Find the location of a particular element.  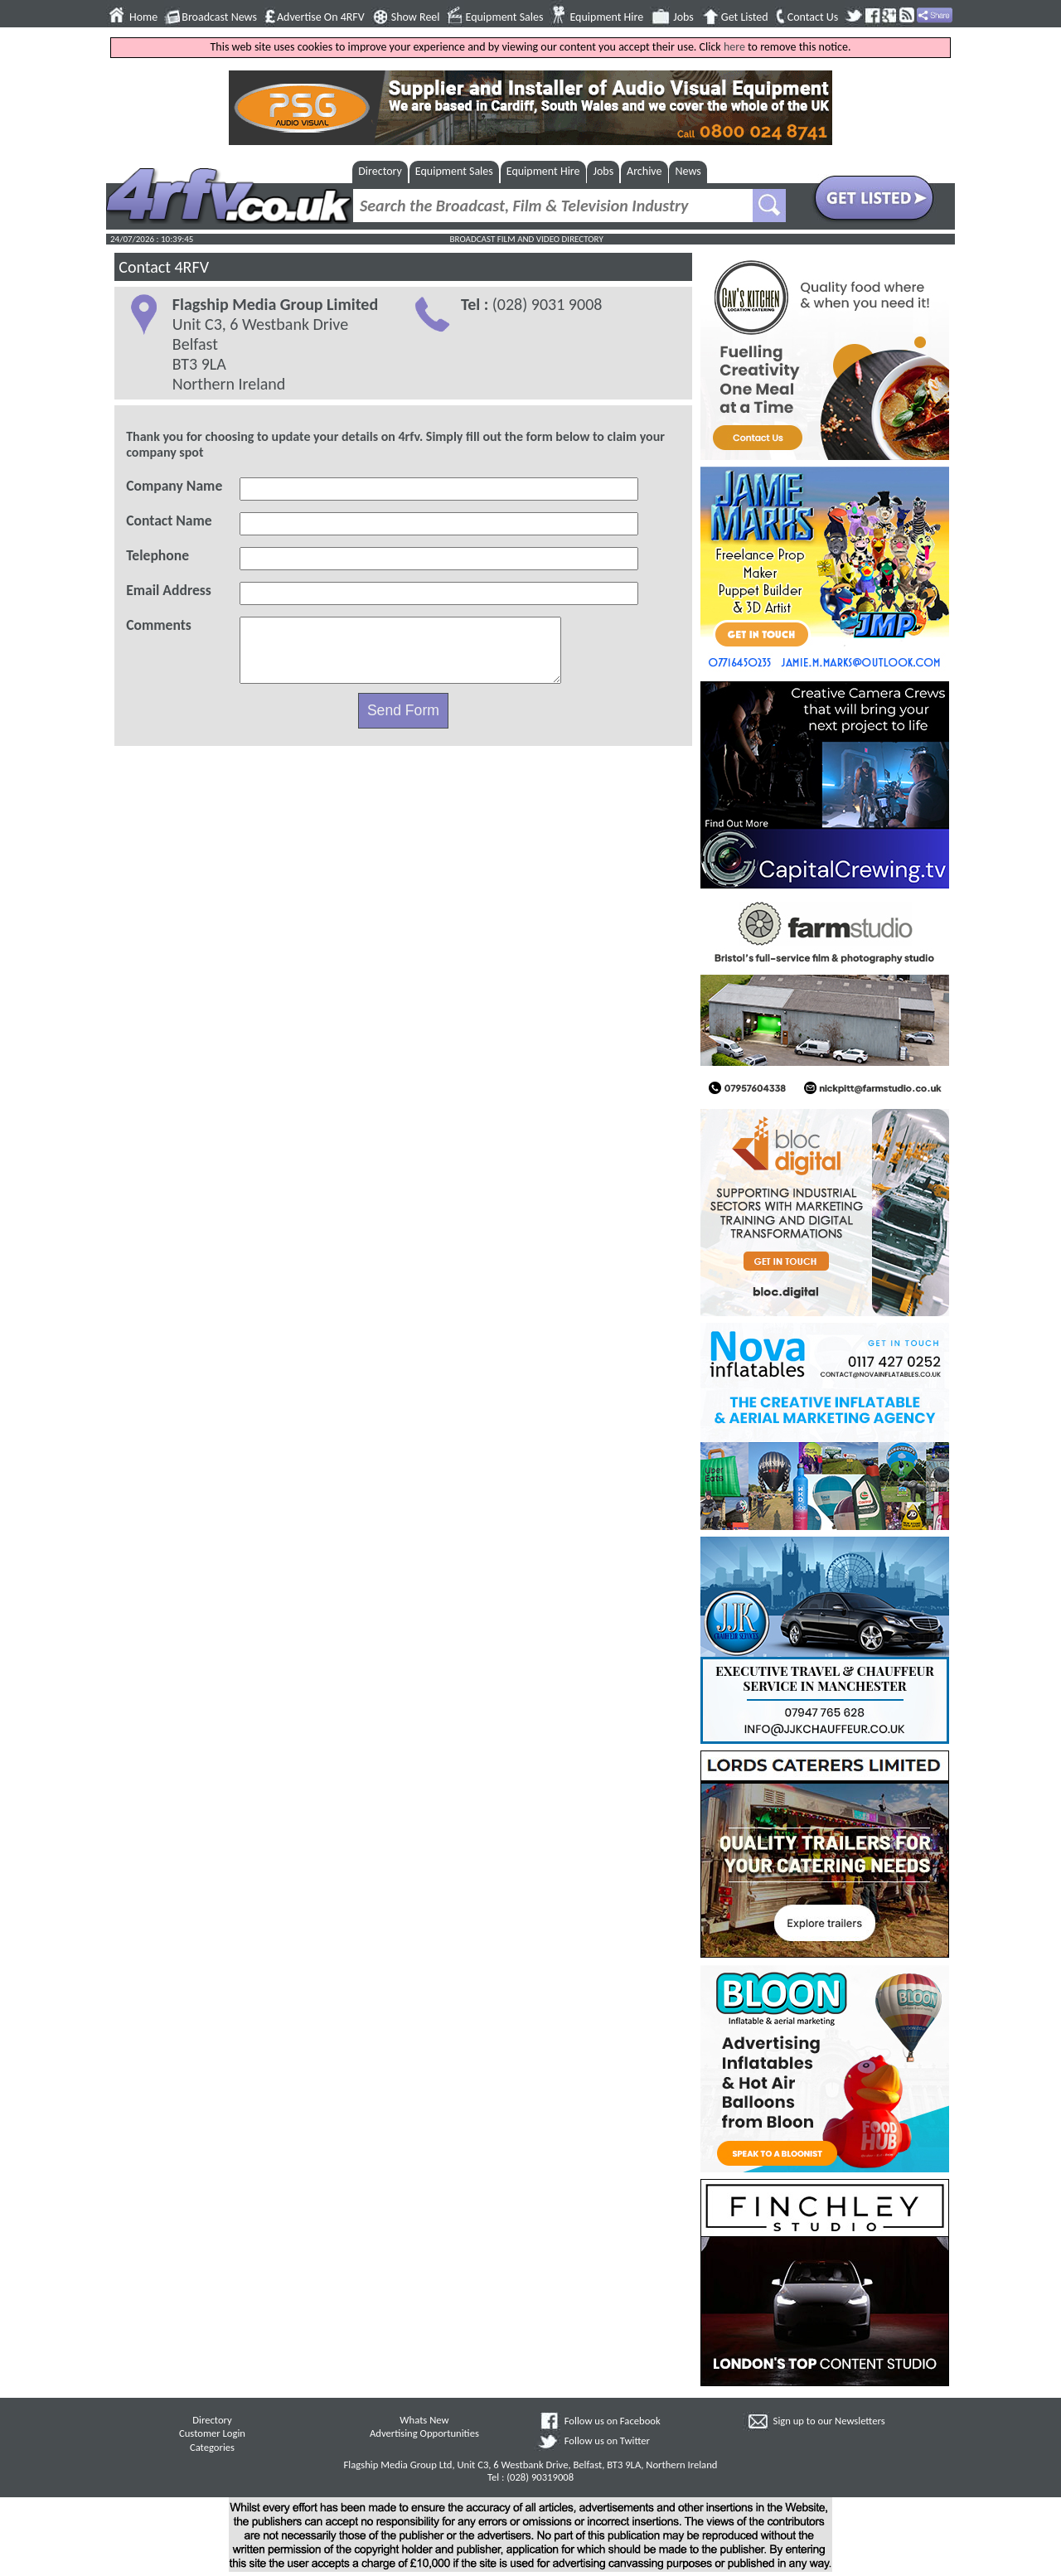

Advertise On 4RFV is located at coordinates (321, 17).